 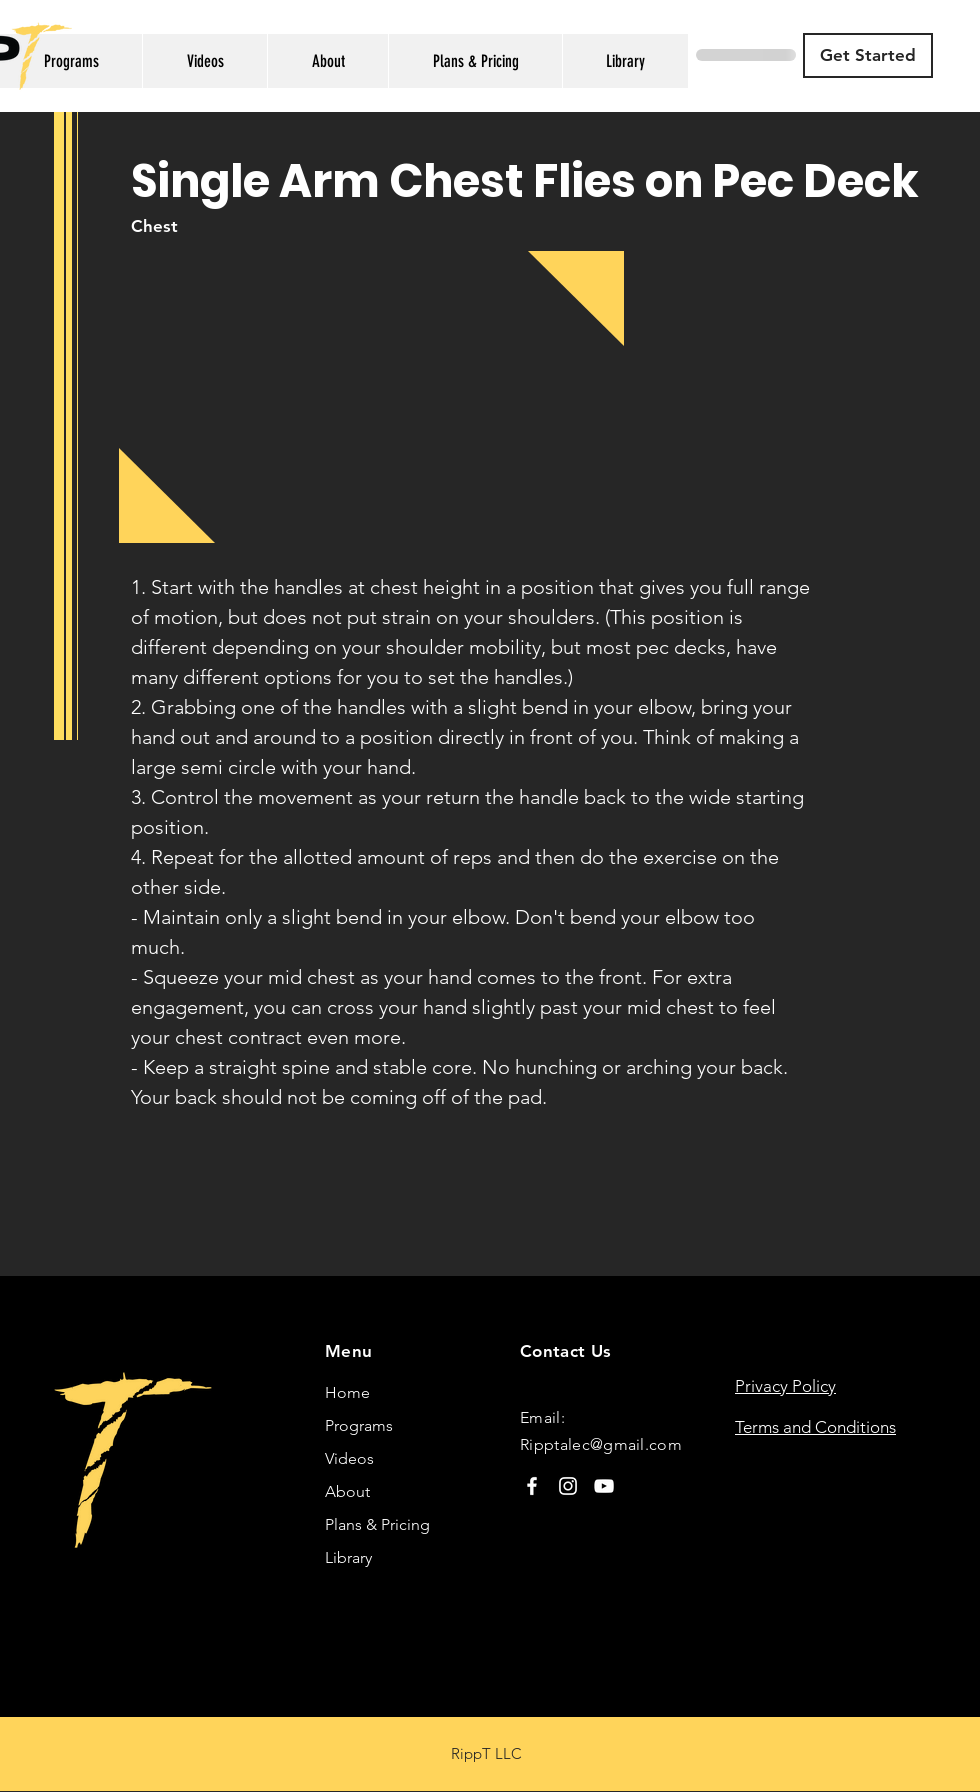 I want to click on [Facebook], so click(x=532, y=1486).